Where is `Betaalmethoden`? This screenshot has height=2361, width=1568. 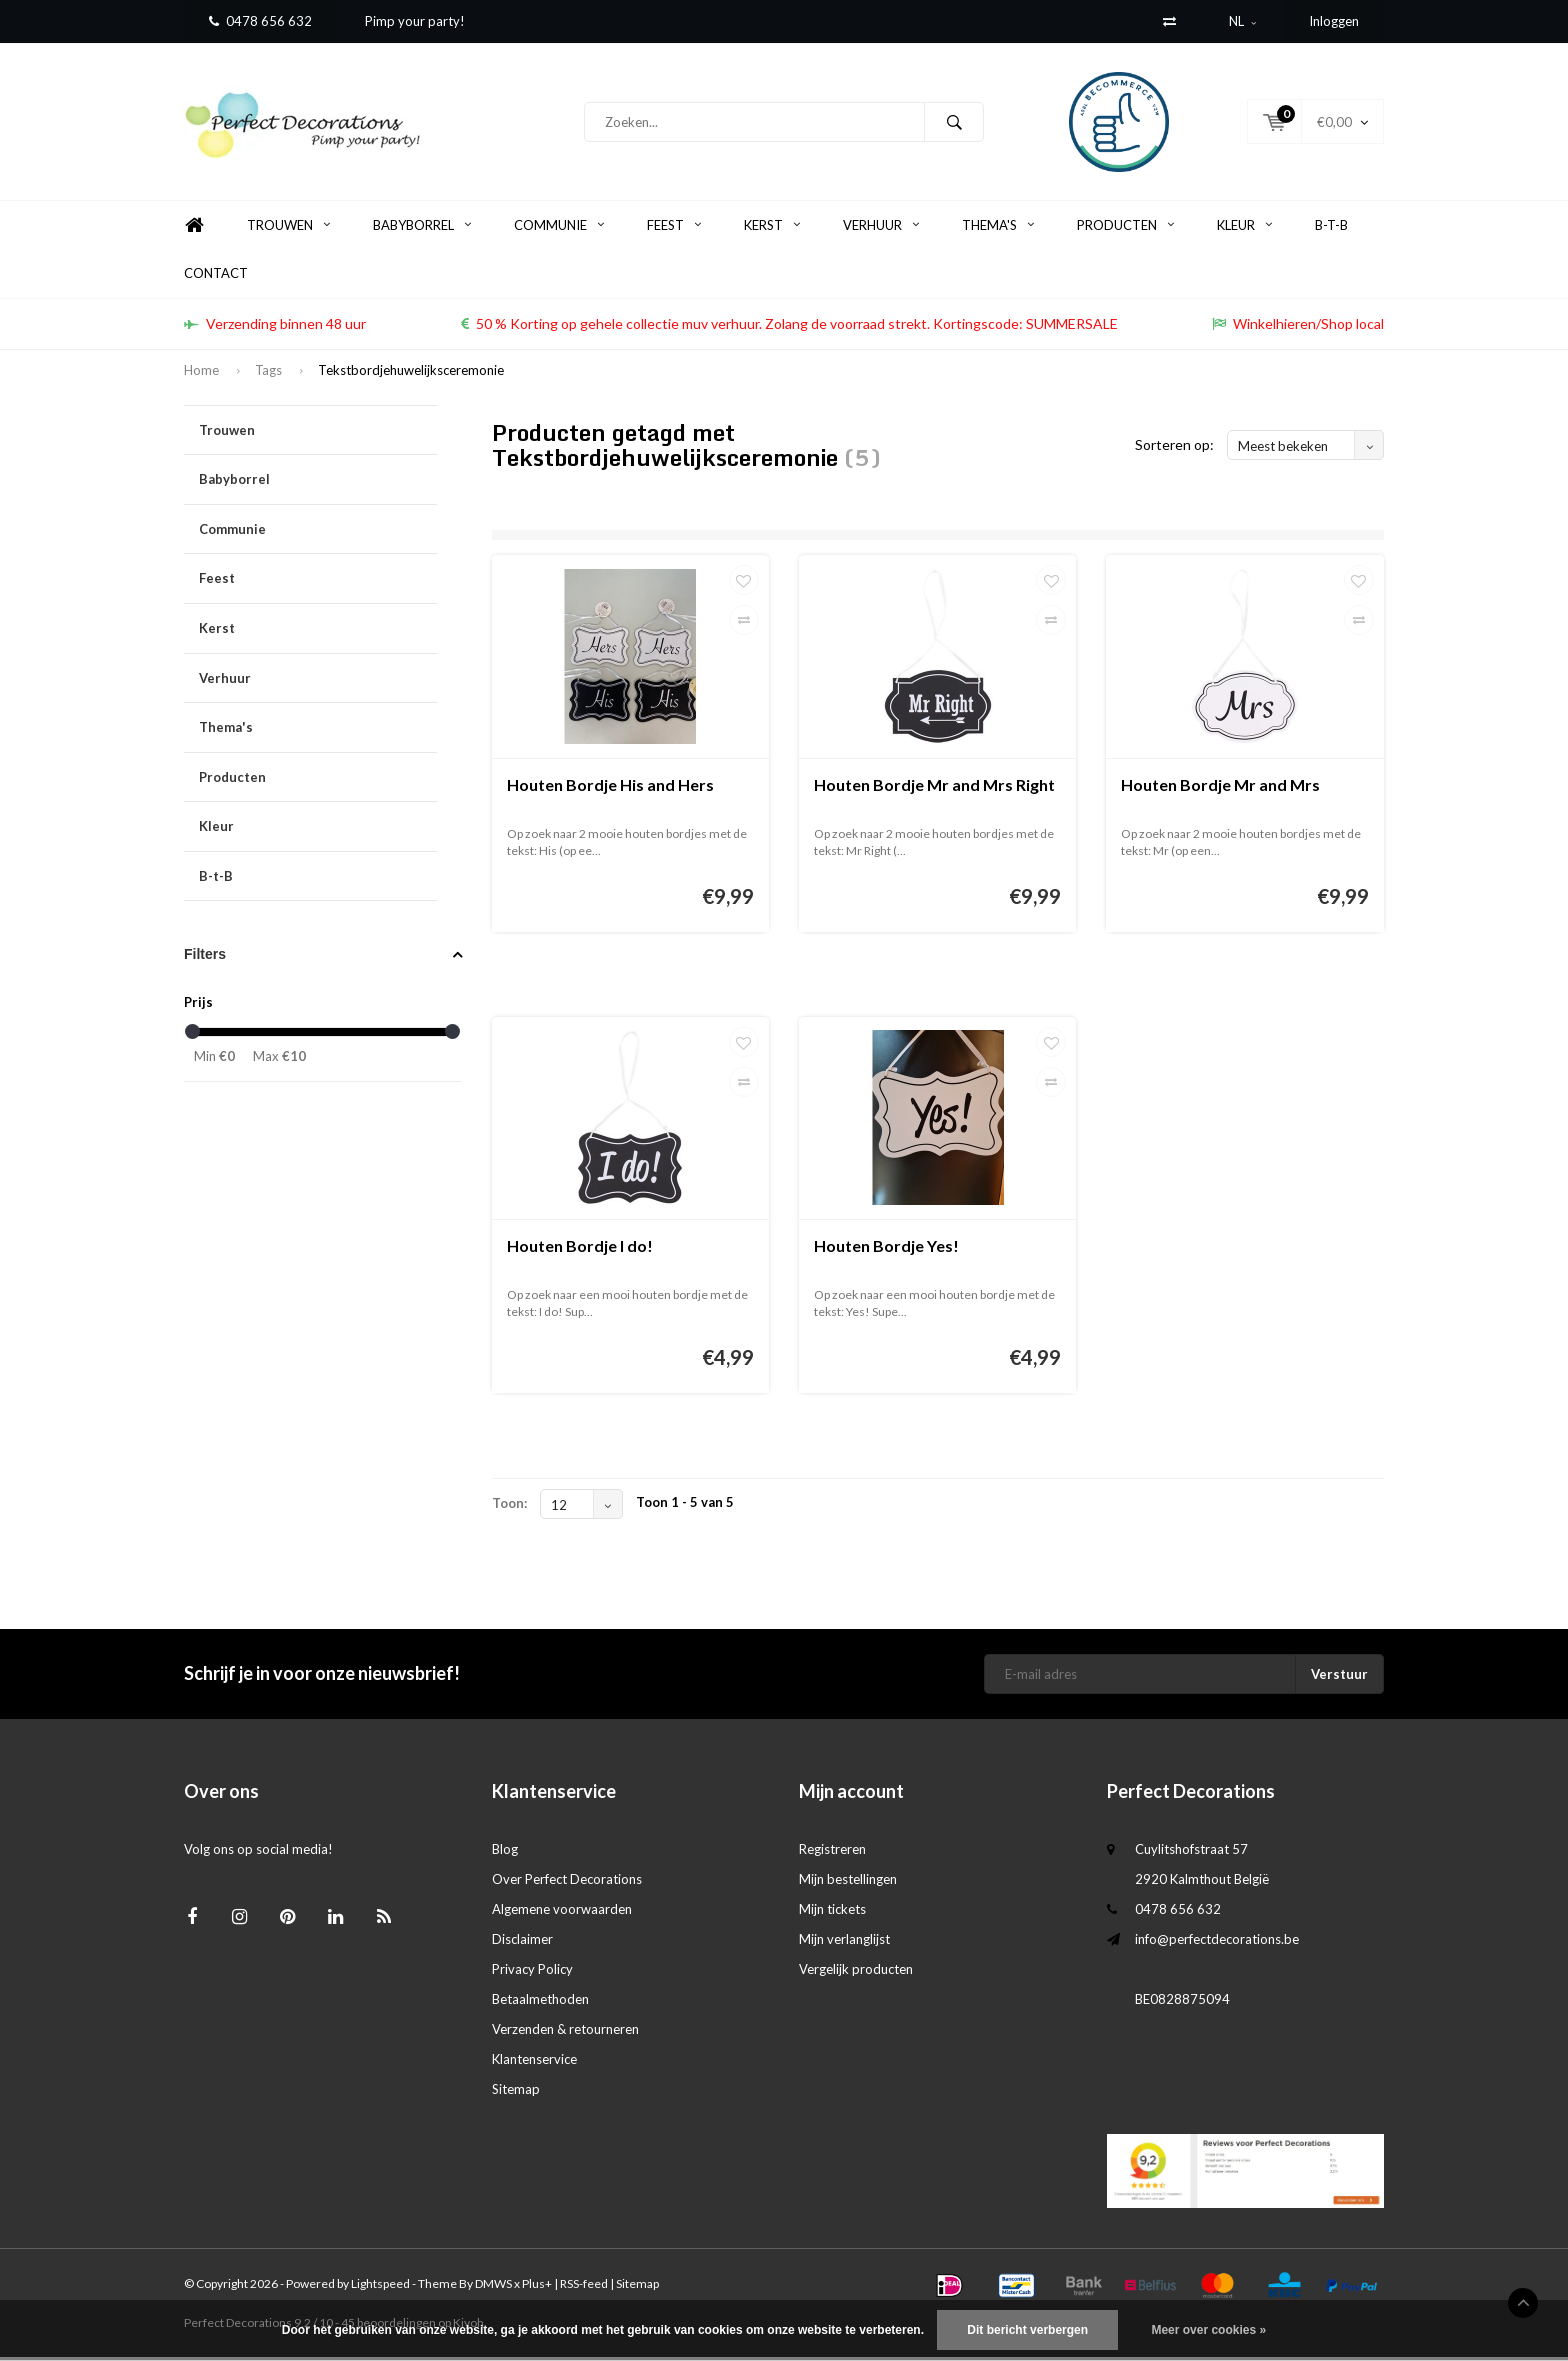
Betaalmethoden is located at coordinates (540, 2003).